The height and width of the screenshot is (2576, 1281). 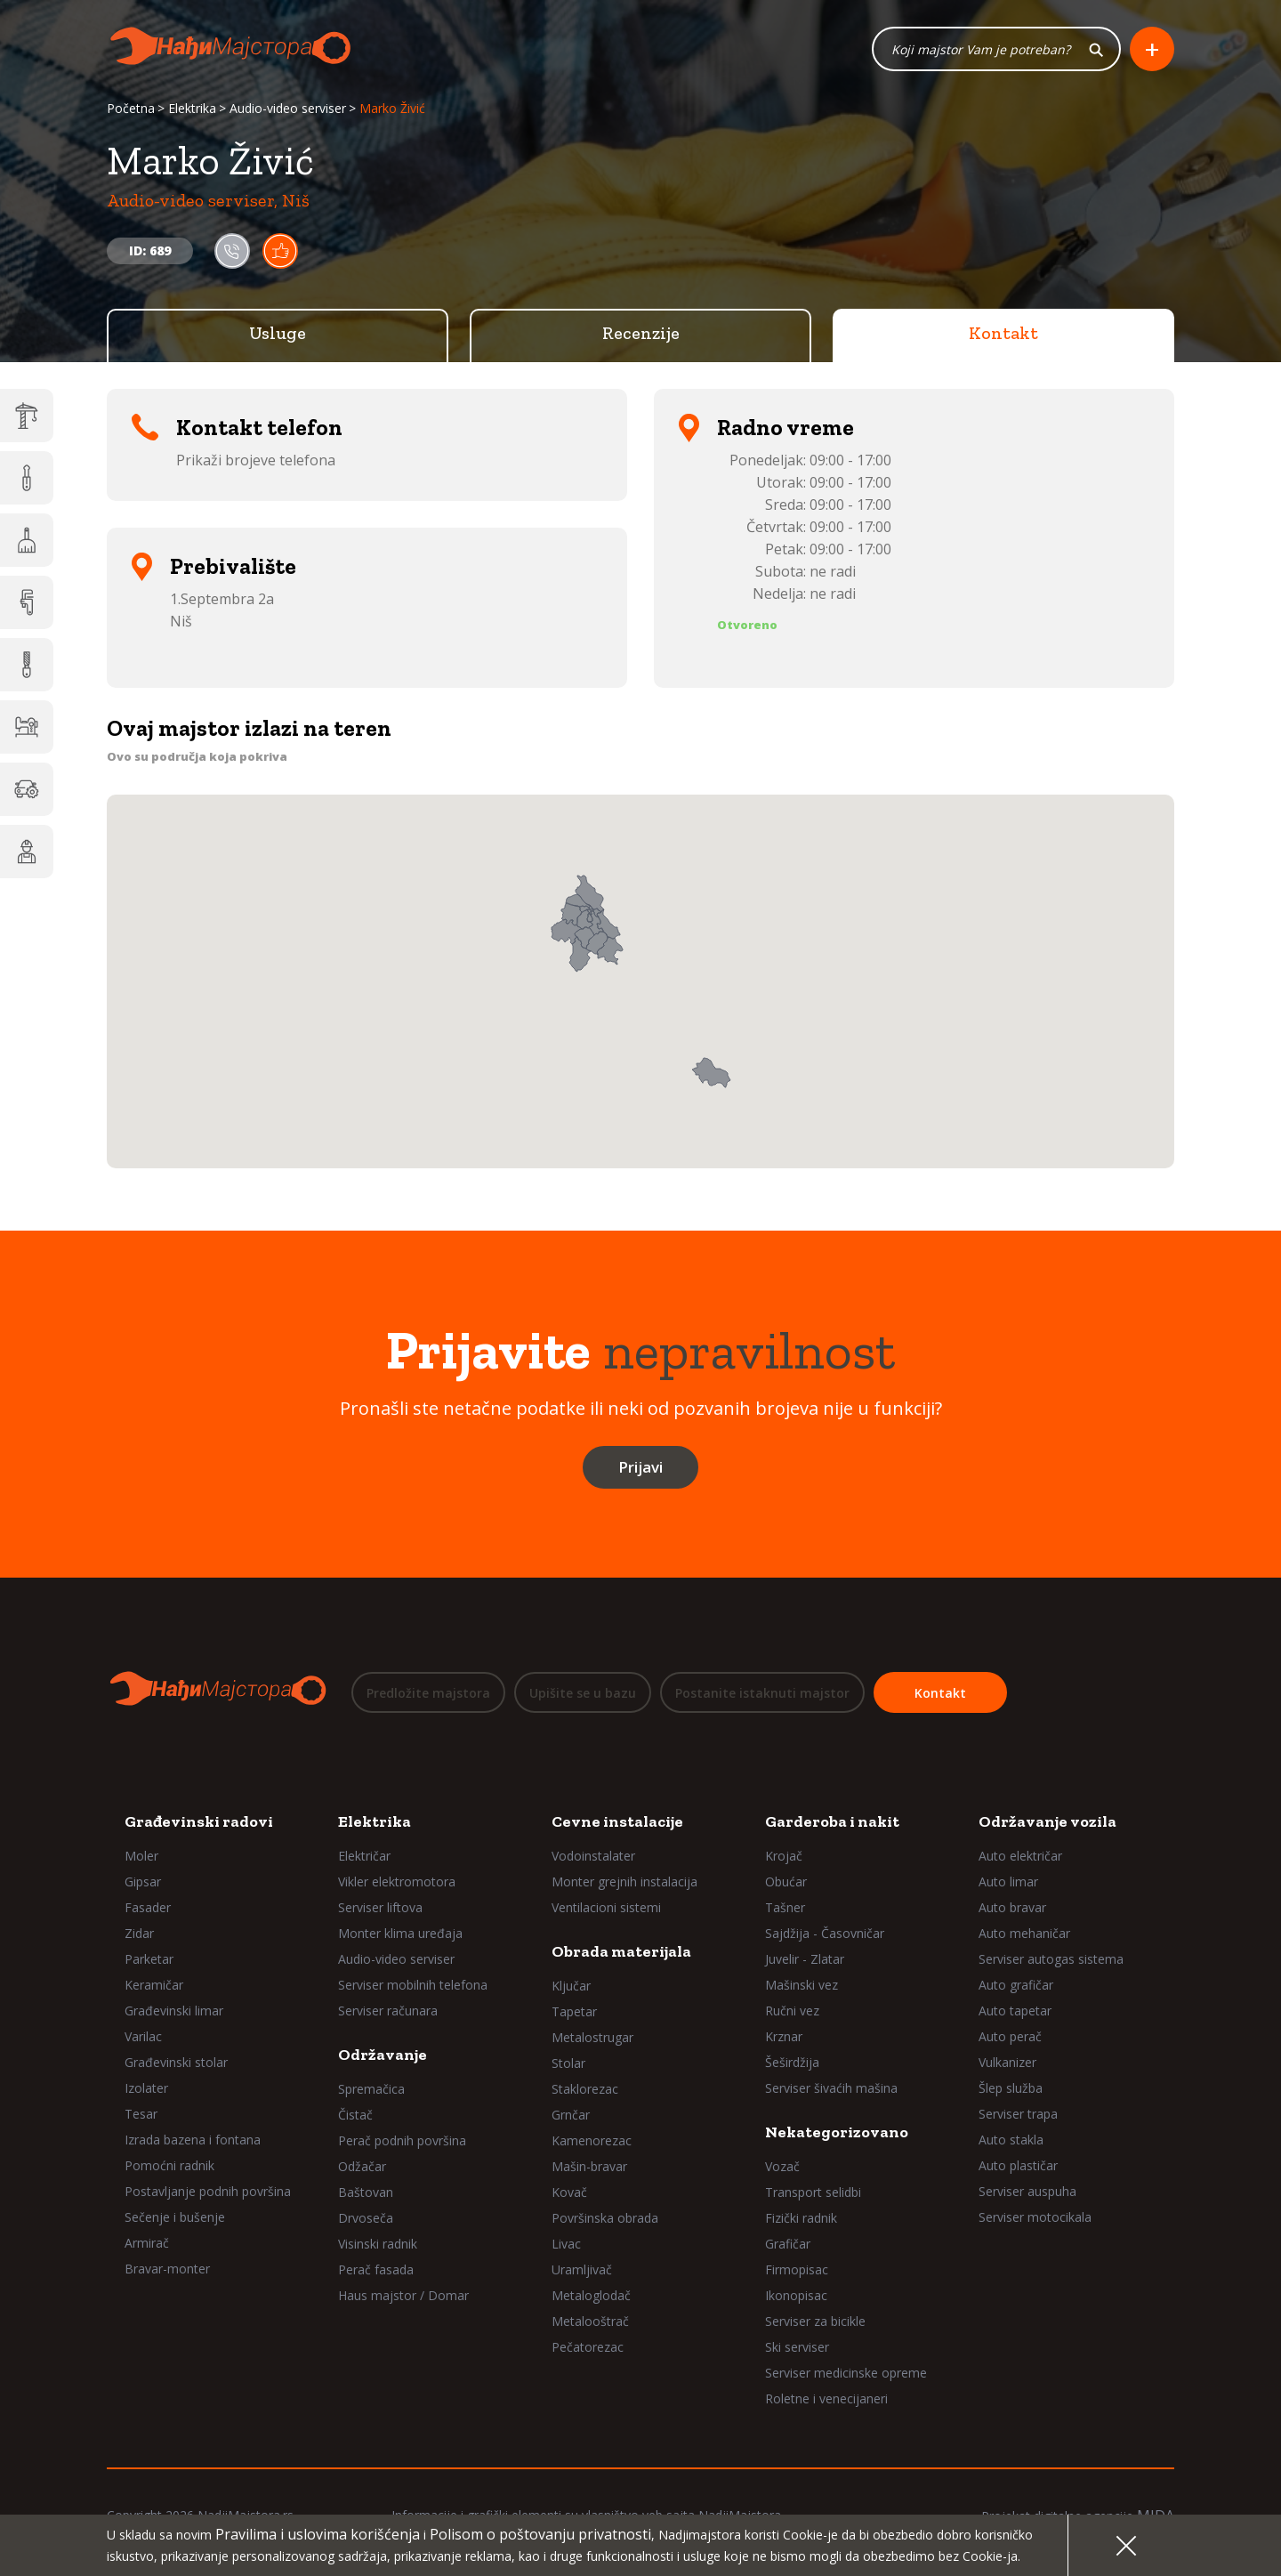 What do you see at coordinates (540, 2534) in the screenshot?
I see `Polisom o poštovanju privatnosti` at bounding box center [540, 2534].